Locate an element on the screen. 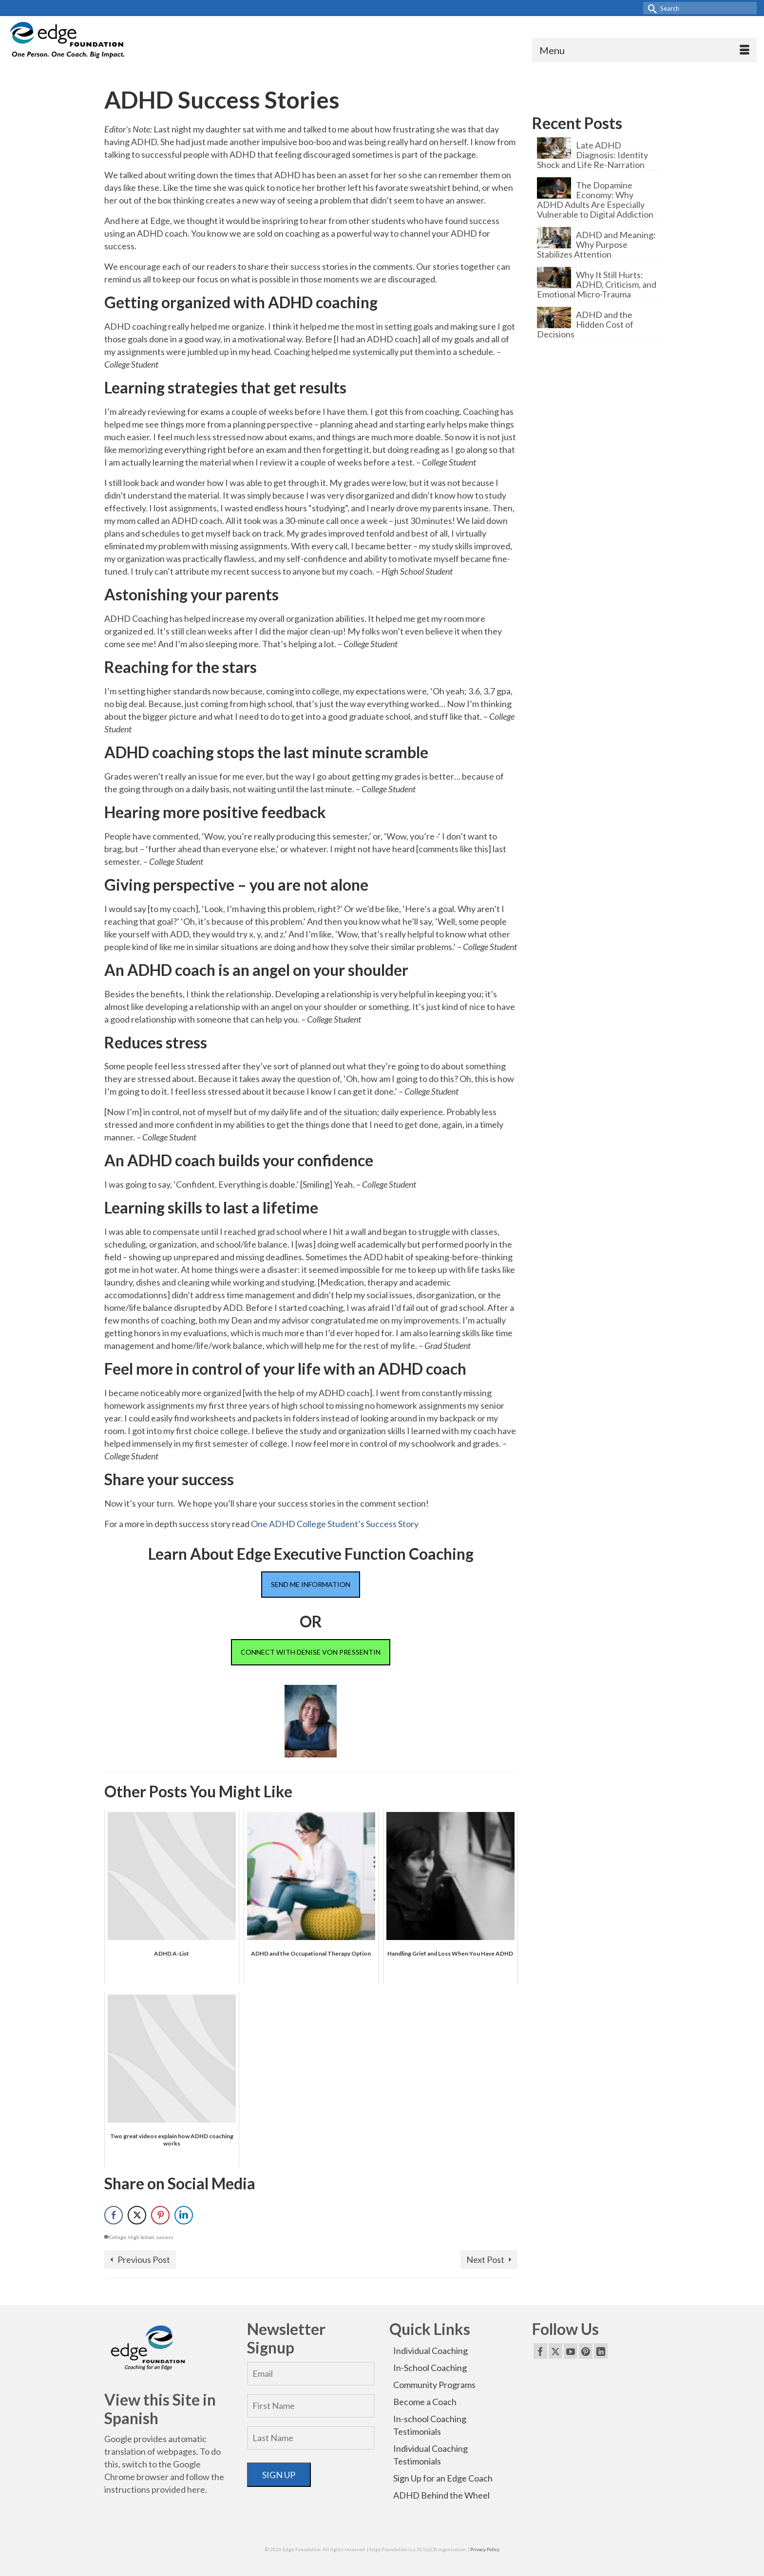  High School is located at coordinates (141, 2237).